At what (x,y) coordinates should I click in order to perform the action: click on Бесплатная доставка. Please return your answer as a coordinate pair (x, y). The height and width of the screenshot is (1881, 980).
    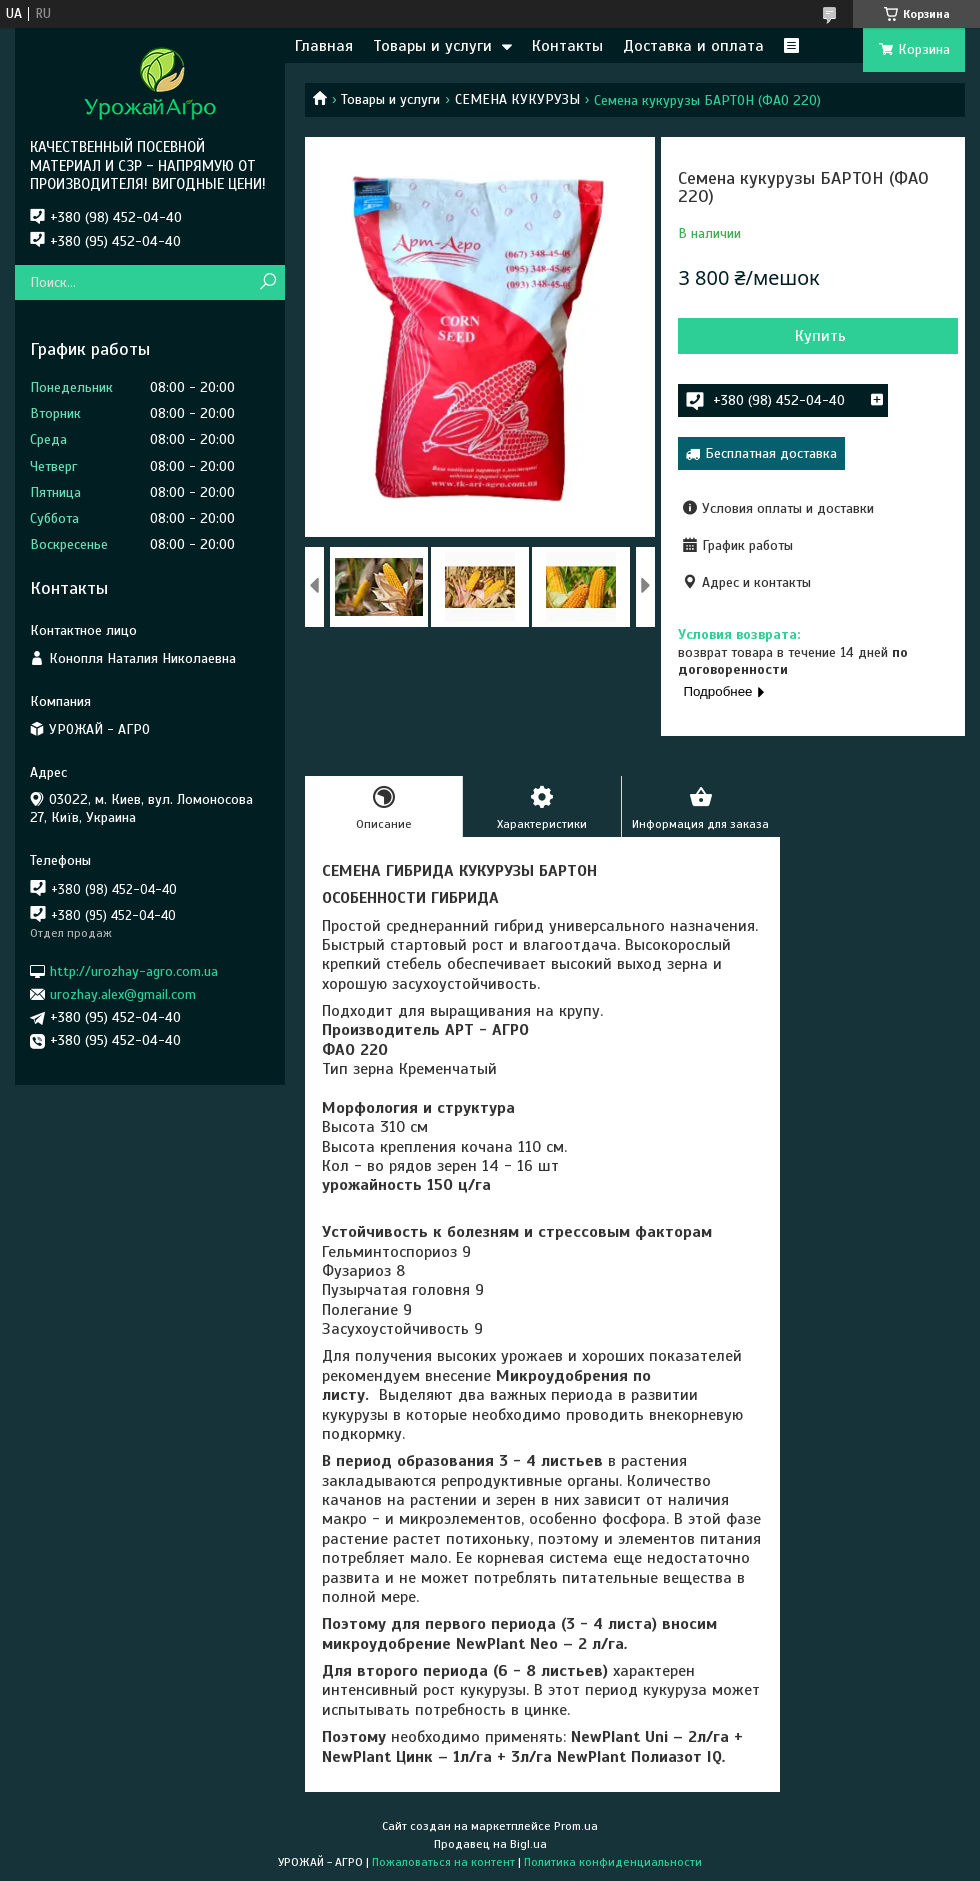
    Looking at the image, I should click on (771, 453).